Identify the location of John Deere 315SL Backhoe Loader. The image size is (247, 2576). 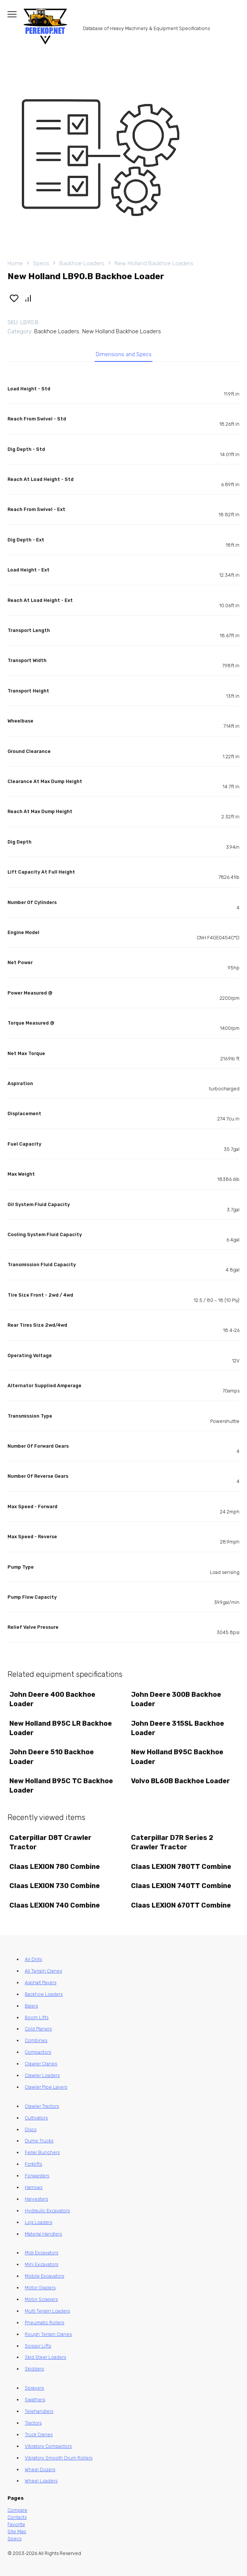
(177, 1728).